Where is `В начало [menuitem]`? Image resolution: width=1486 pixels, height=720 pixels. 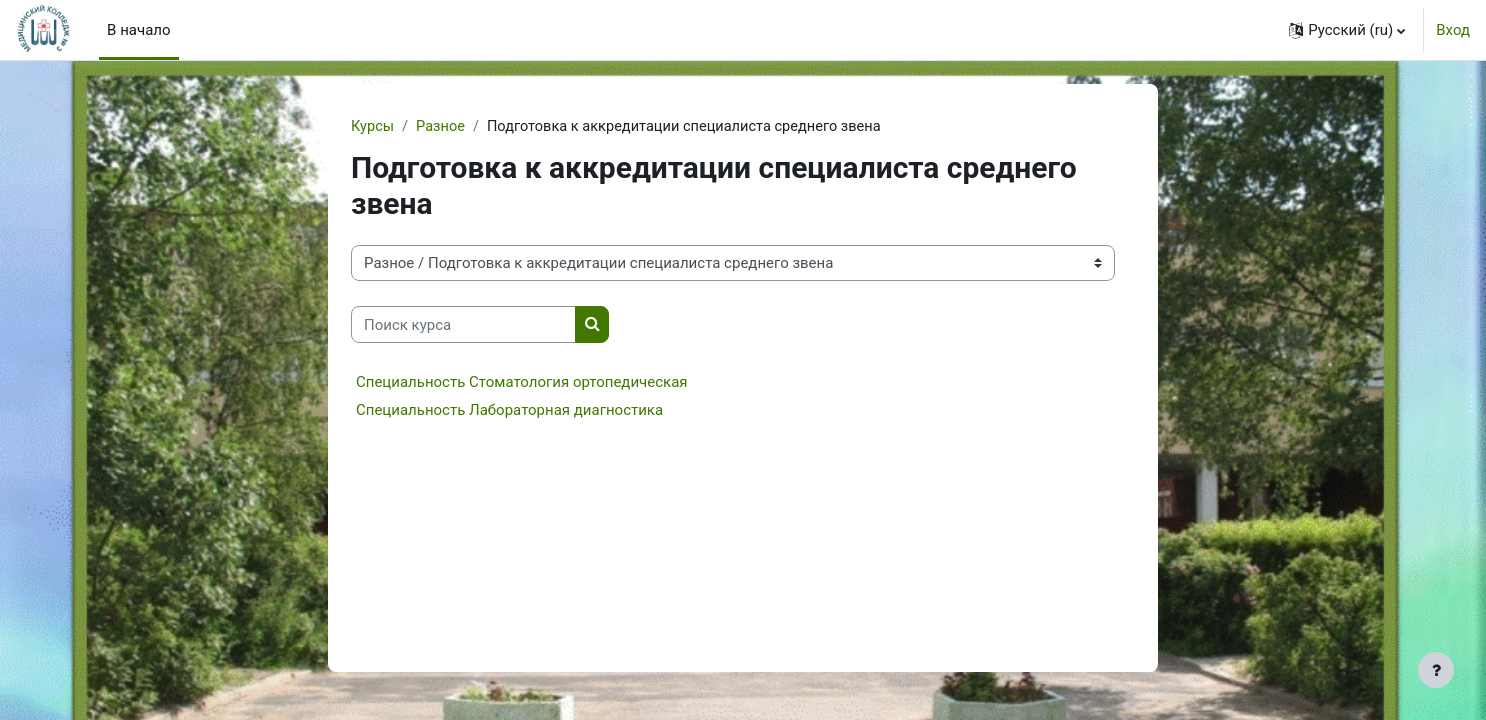 В начало [menuitem] is located at coordinates (138, 30).